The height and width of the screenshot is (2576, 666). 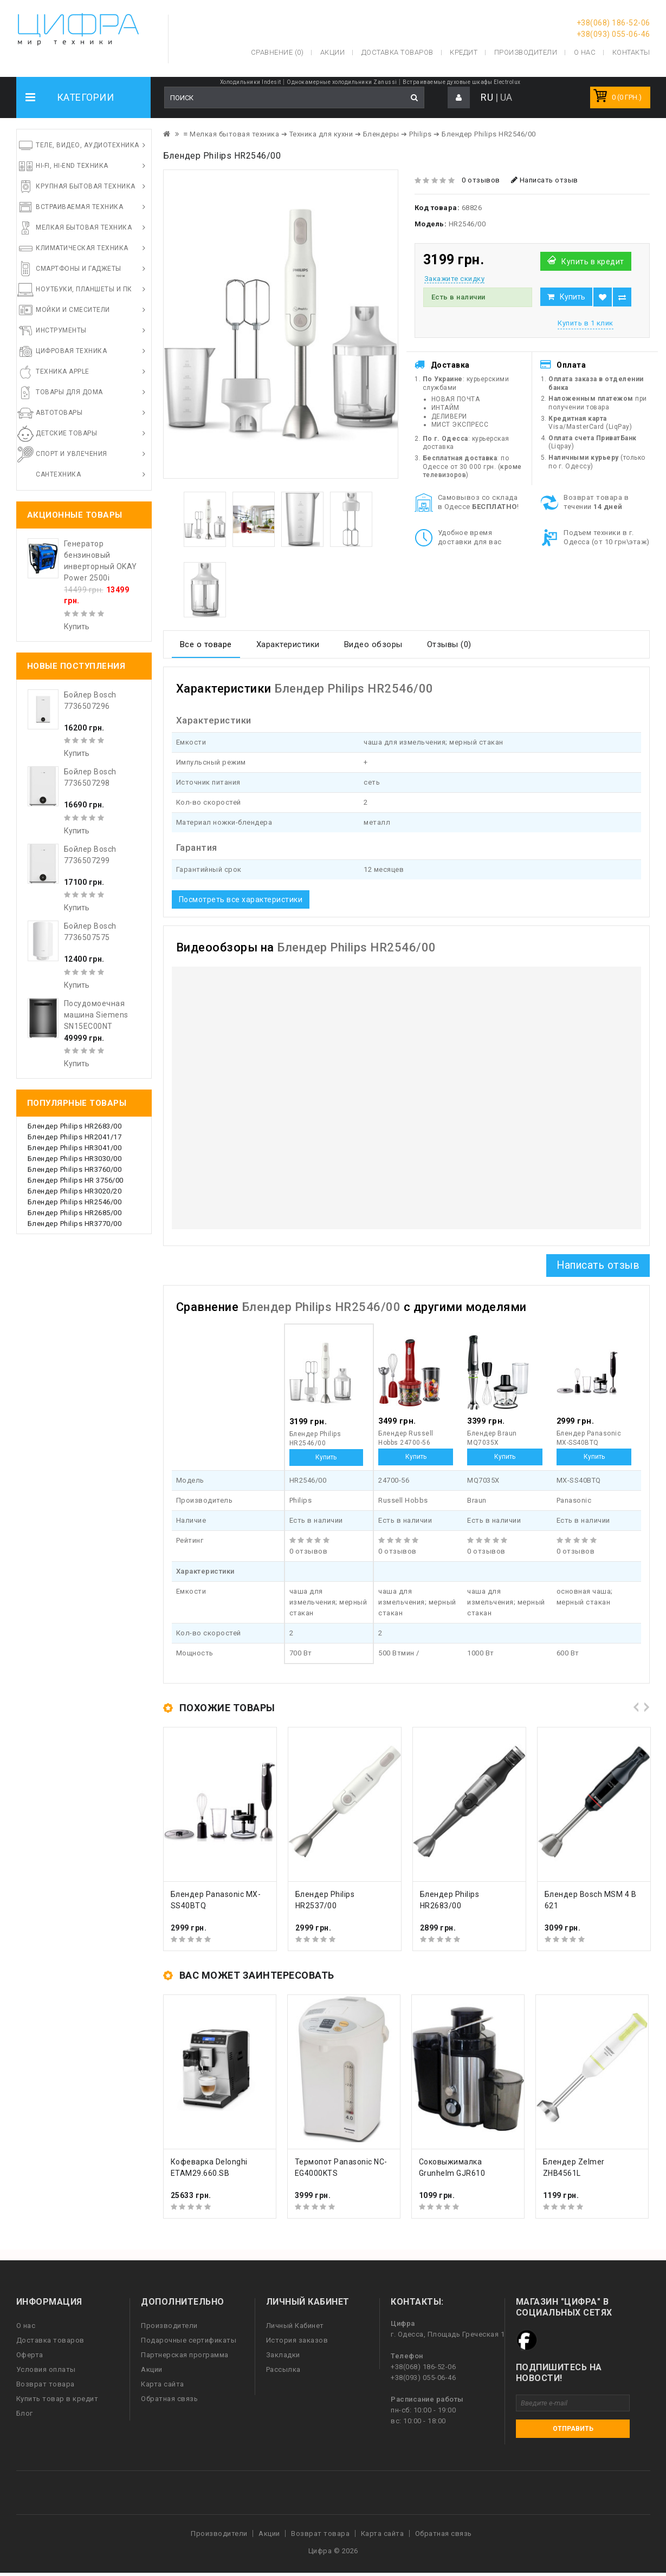 What do you see at coordinates (188, 2340) in the screenshot?
I see `Подарочные сертификаты` at bounding box center [188, 2340].